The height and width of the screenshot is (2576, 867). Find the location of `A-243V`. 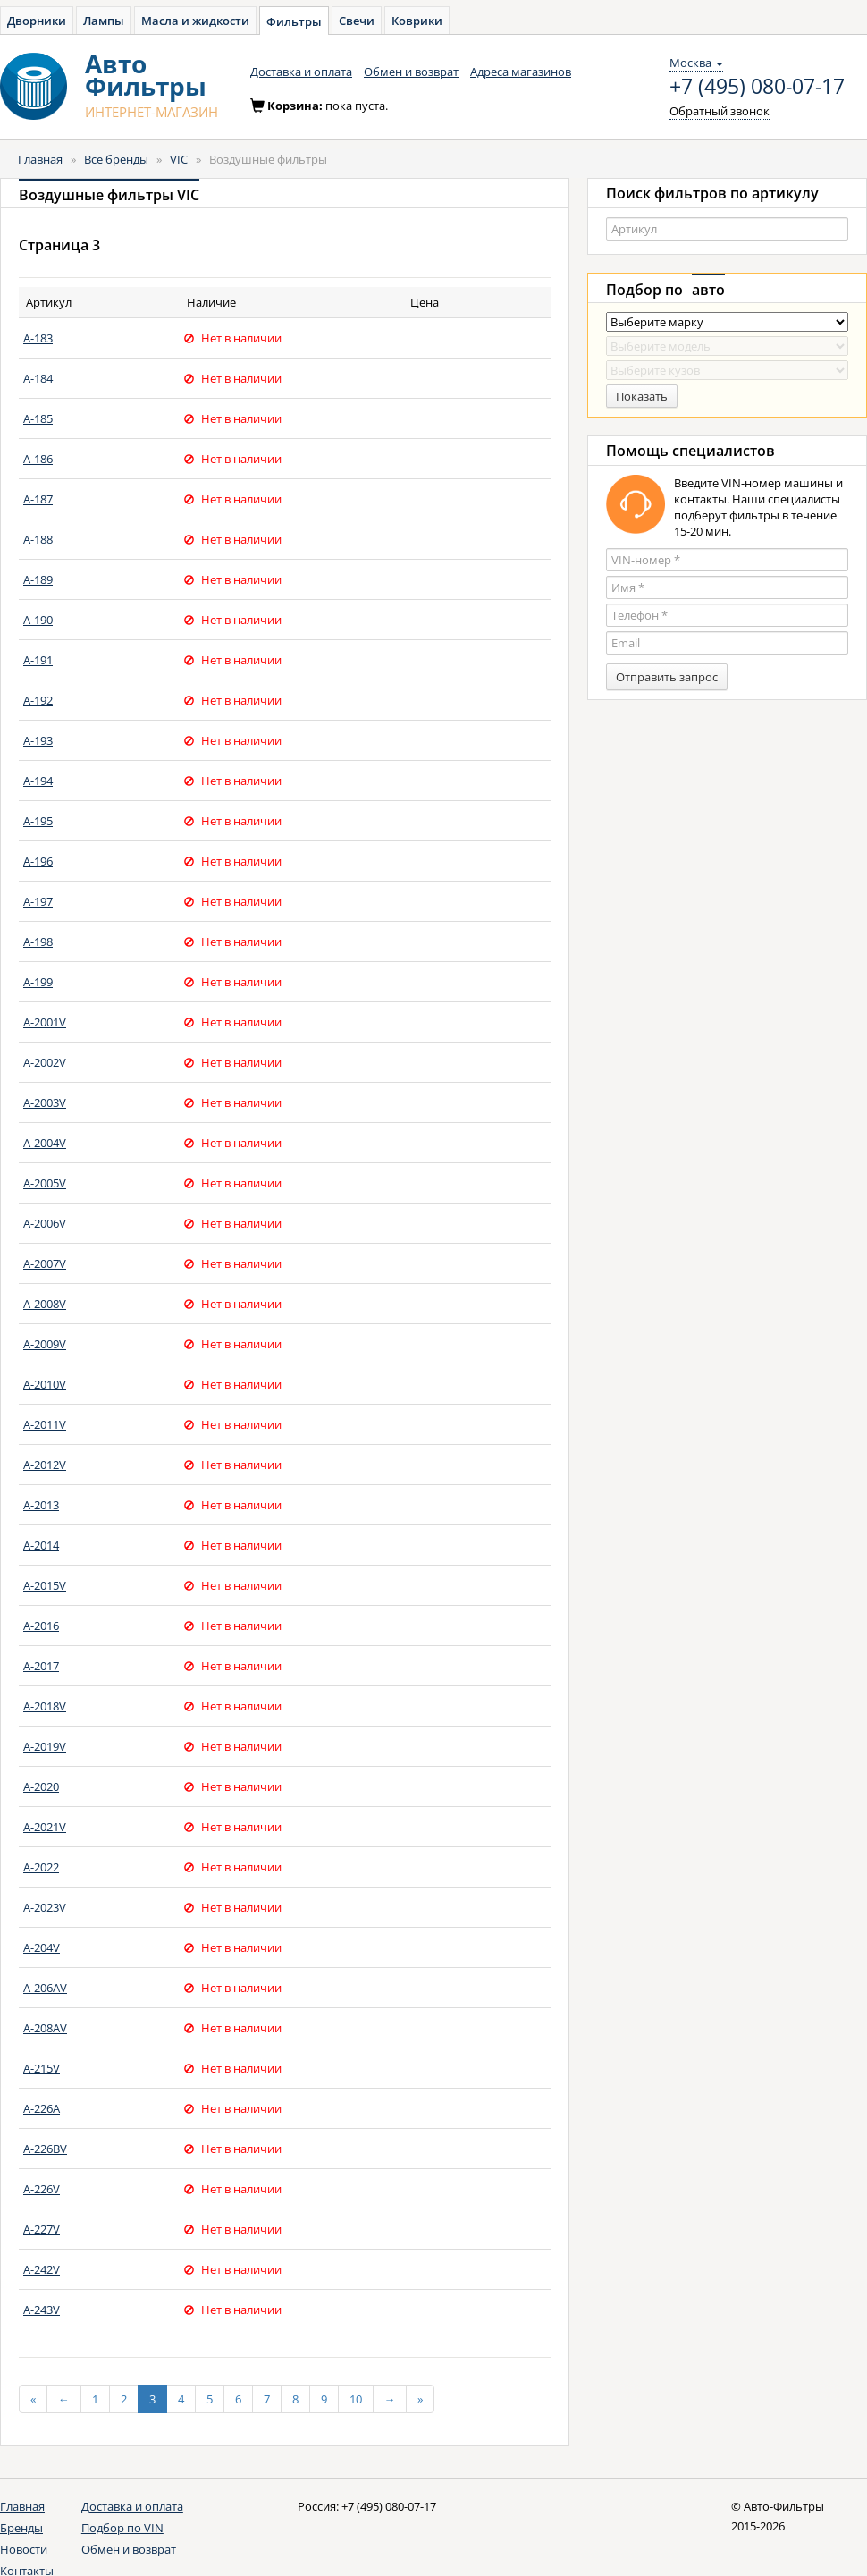

A-243V is located at coordinates (41, 2310).